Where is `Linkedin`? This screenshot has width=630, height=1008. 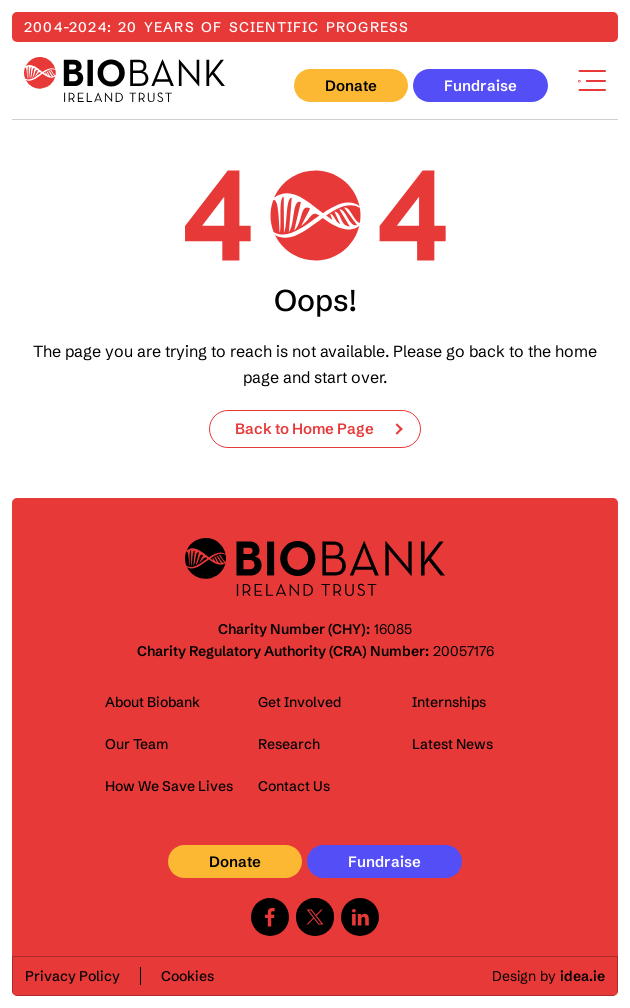
Linkedin is located at coordinates (360, 917).